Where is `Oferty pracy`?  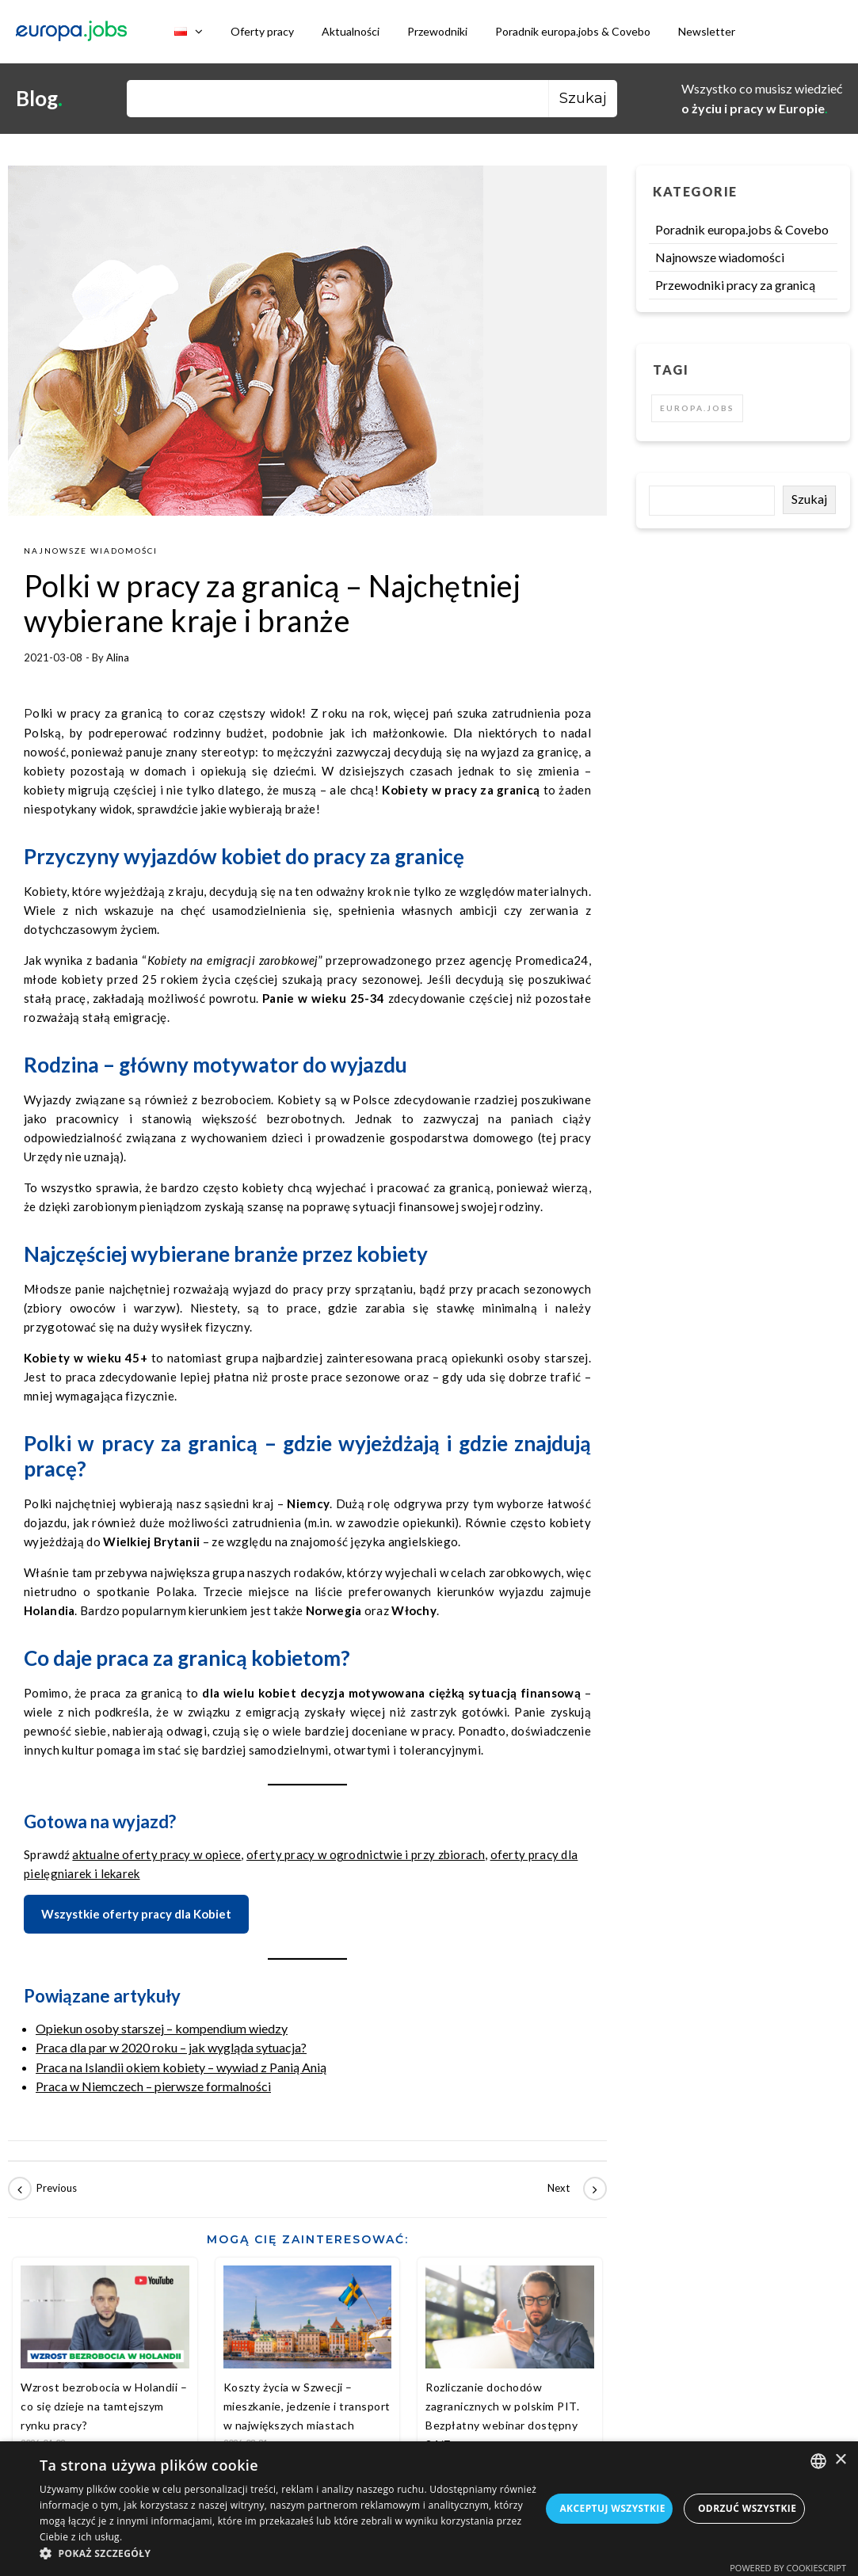
Oferty pracy is located at coordinates (262, 31).